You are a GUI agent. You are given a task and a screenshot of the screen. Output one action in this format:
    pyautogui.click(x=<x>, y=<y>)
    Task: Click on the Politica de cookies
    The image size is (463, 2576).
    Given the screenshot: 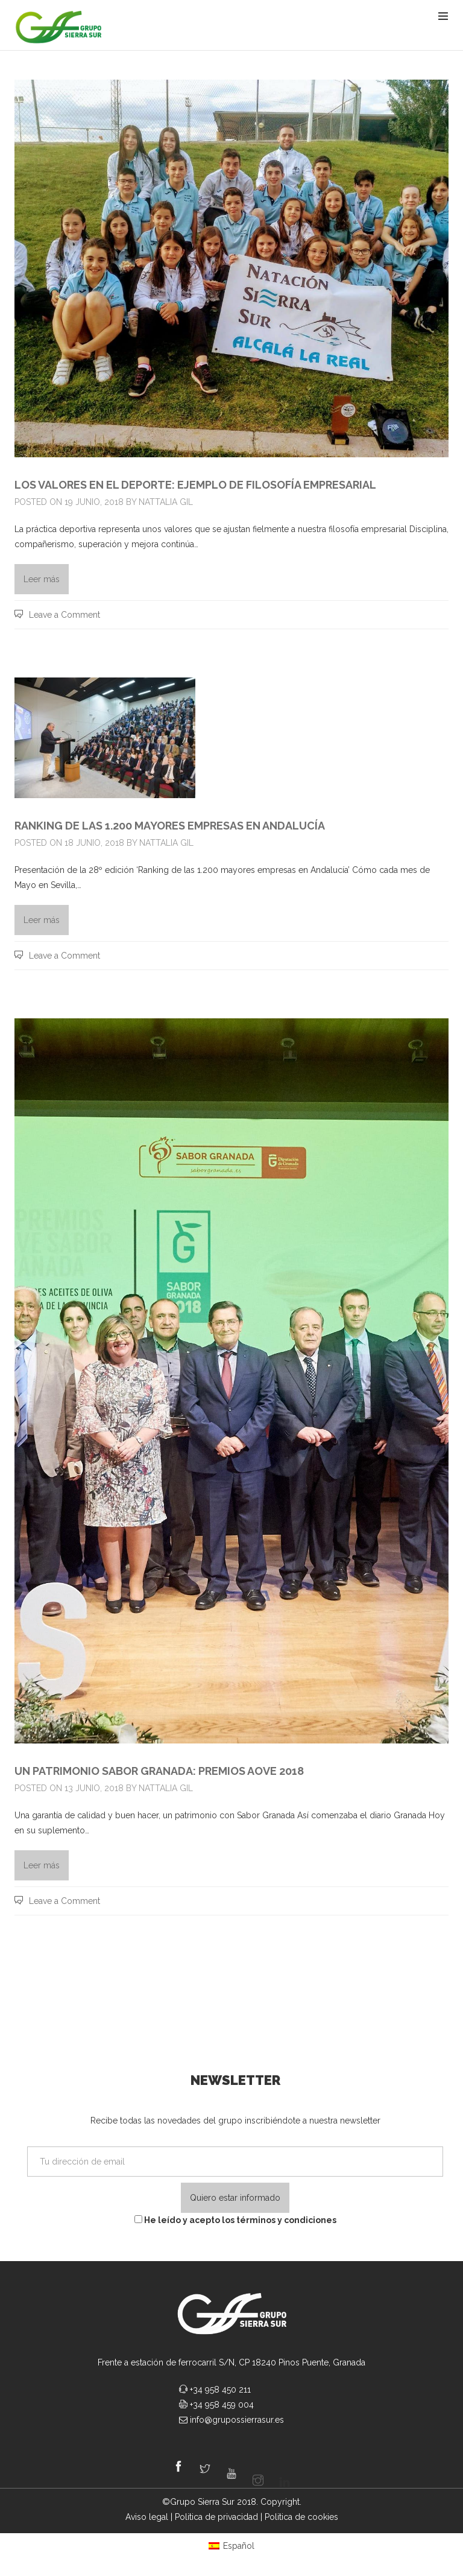 What is the action you would take?
    pyautogui.click(x=301, y=2517)
    